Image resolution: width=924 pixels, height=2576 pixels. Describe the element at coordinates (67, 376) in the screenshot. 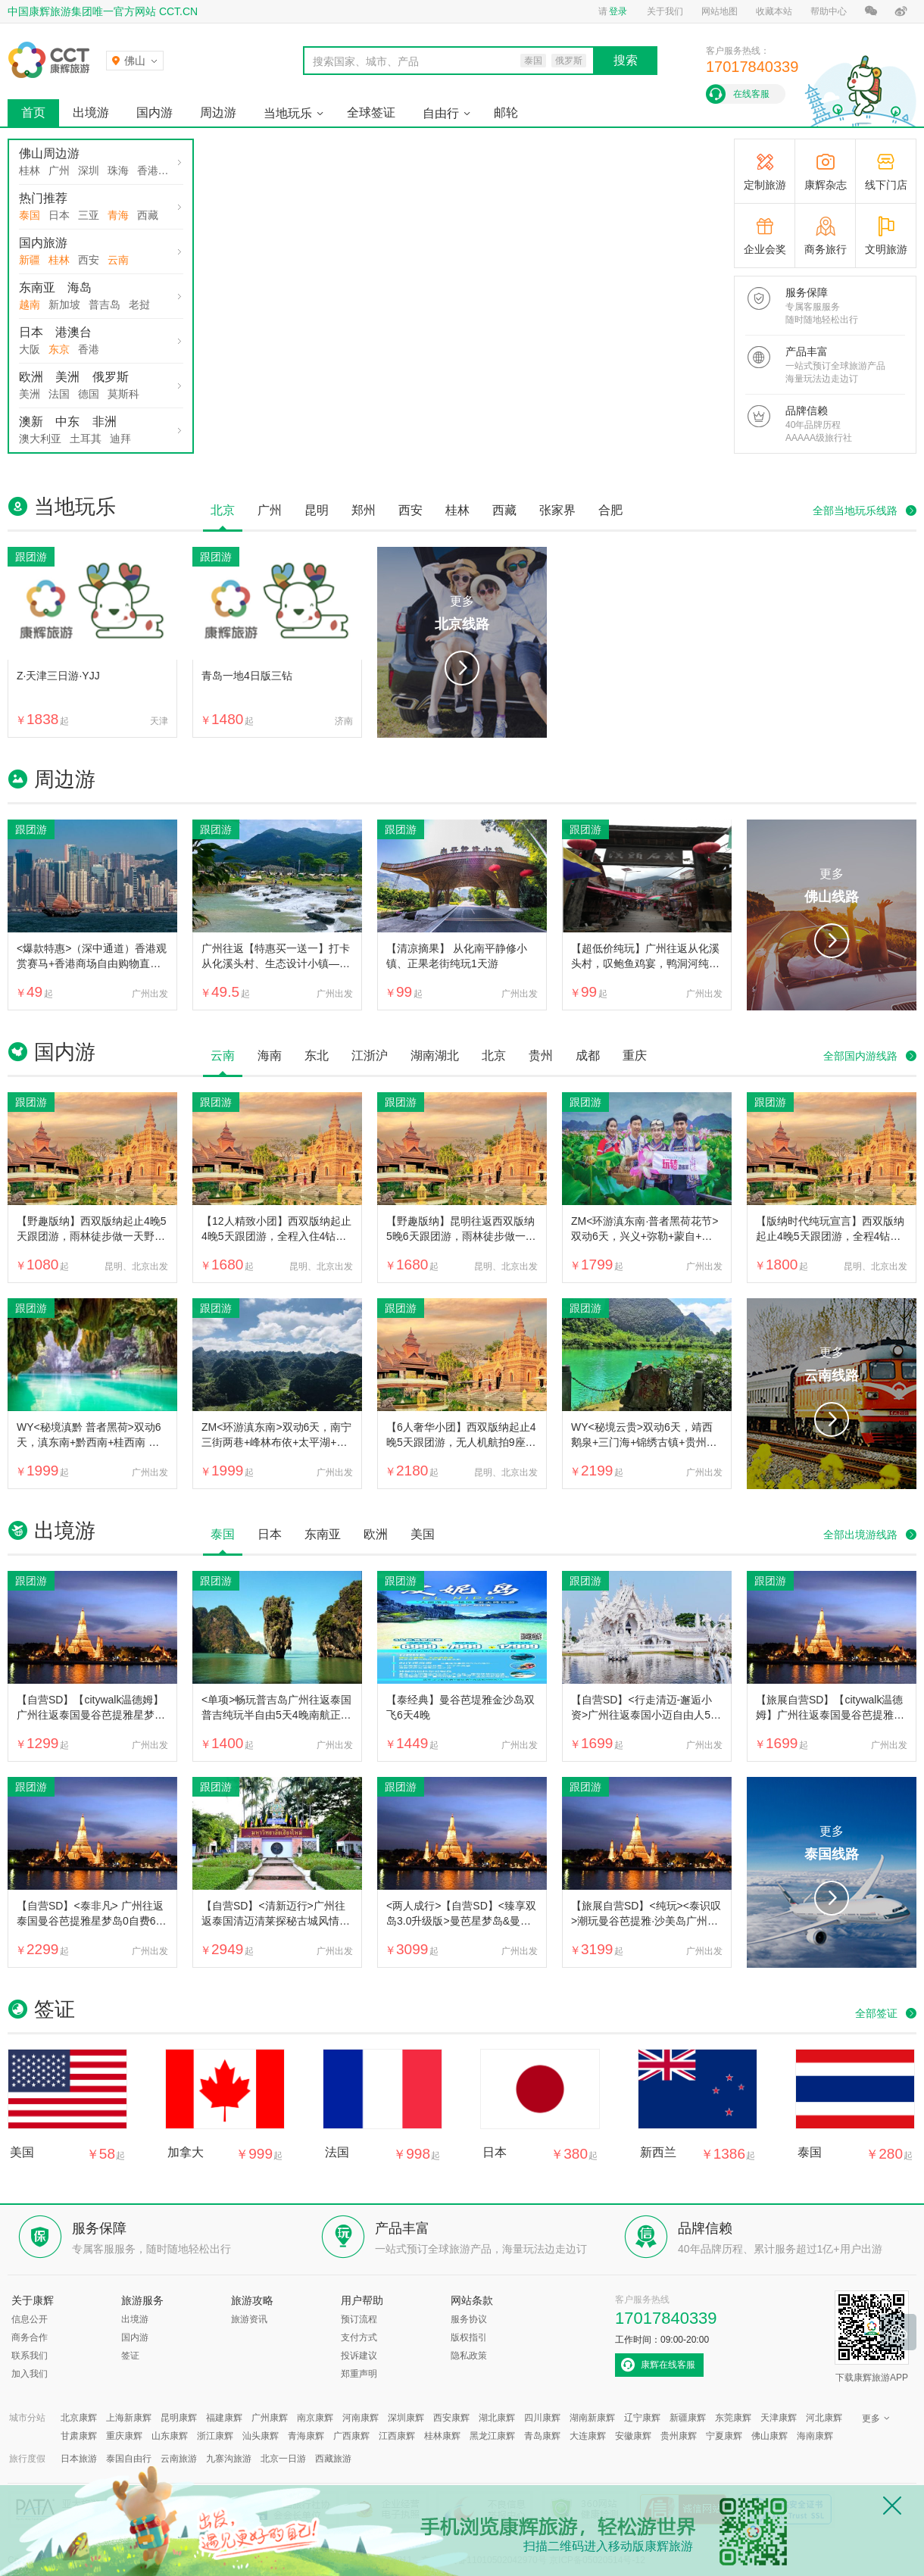

I see `美洲` at that location.